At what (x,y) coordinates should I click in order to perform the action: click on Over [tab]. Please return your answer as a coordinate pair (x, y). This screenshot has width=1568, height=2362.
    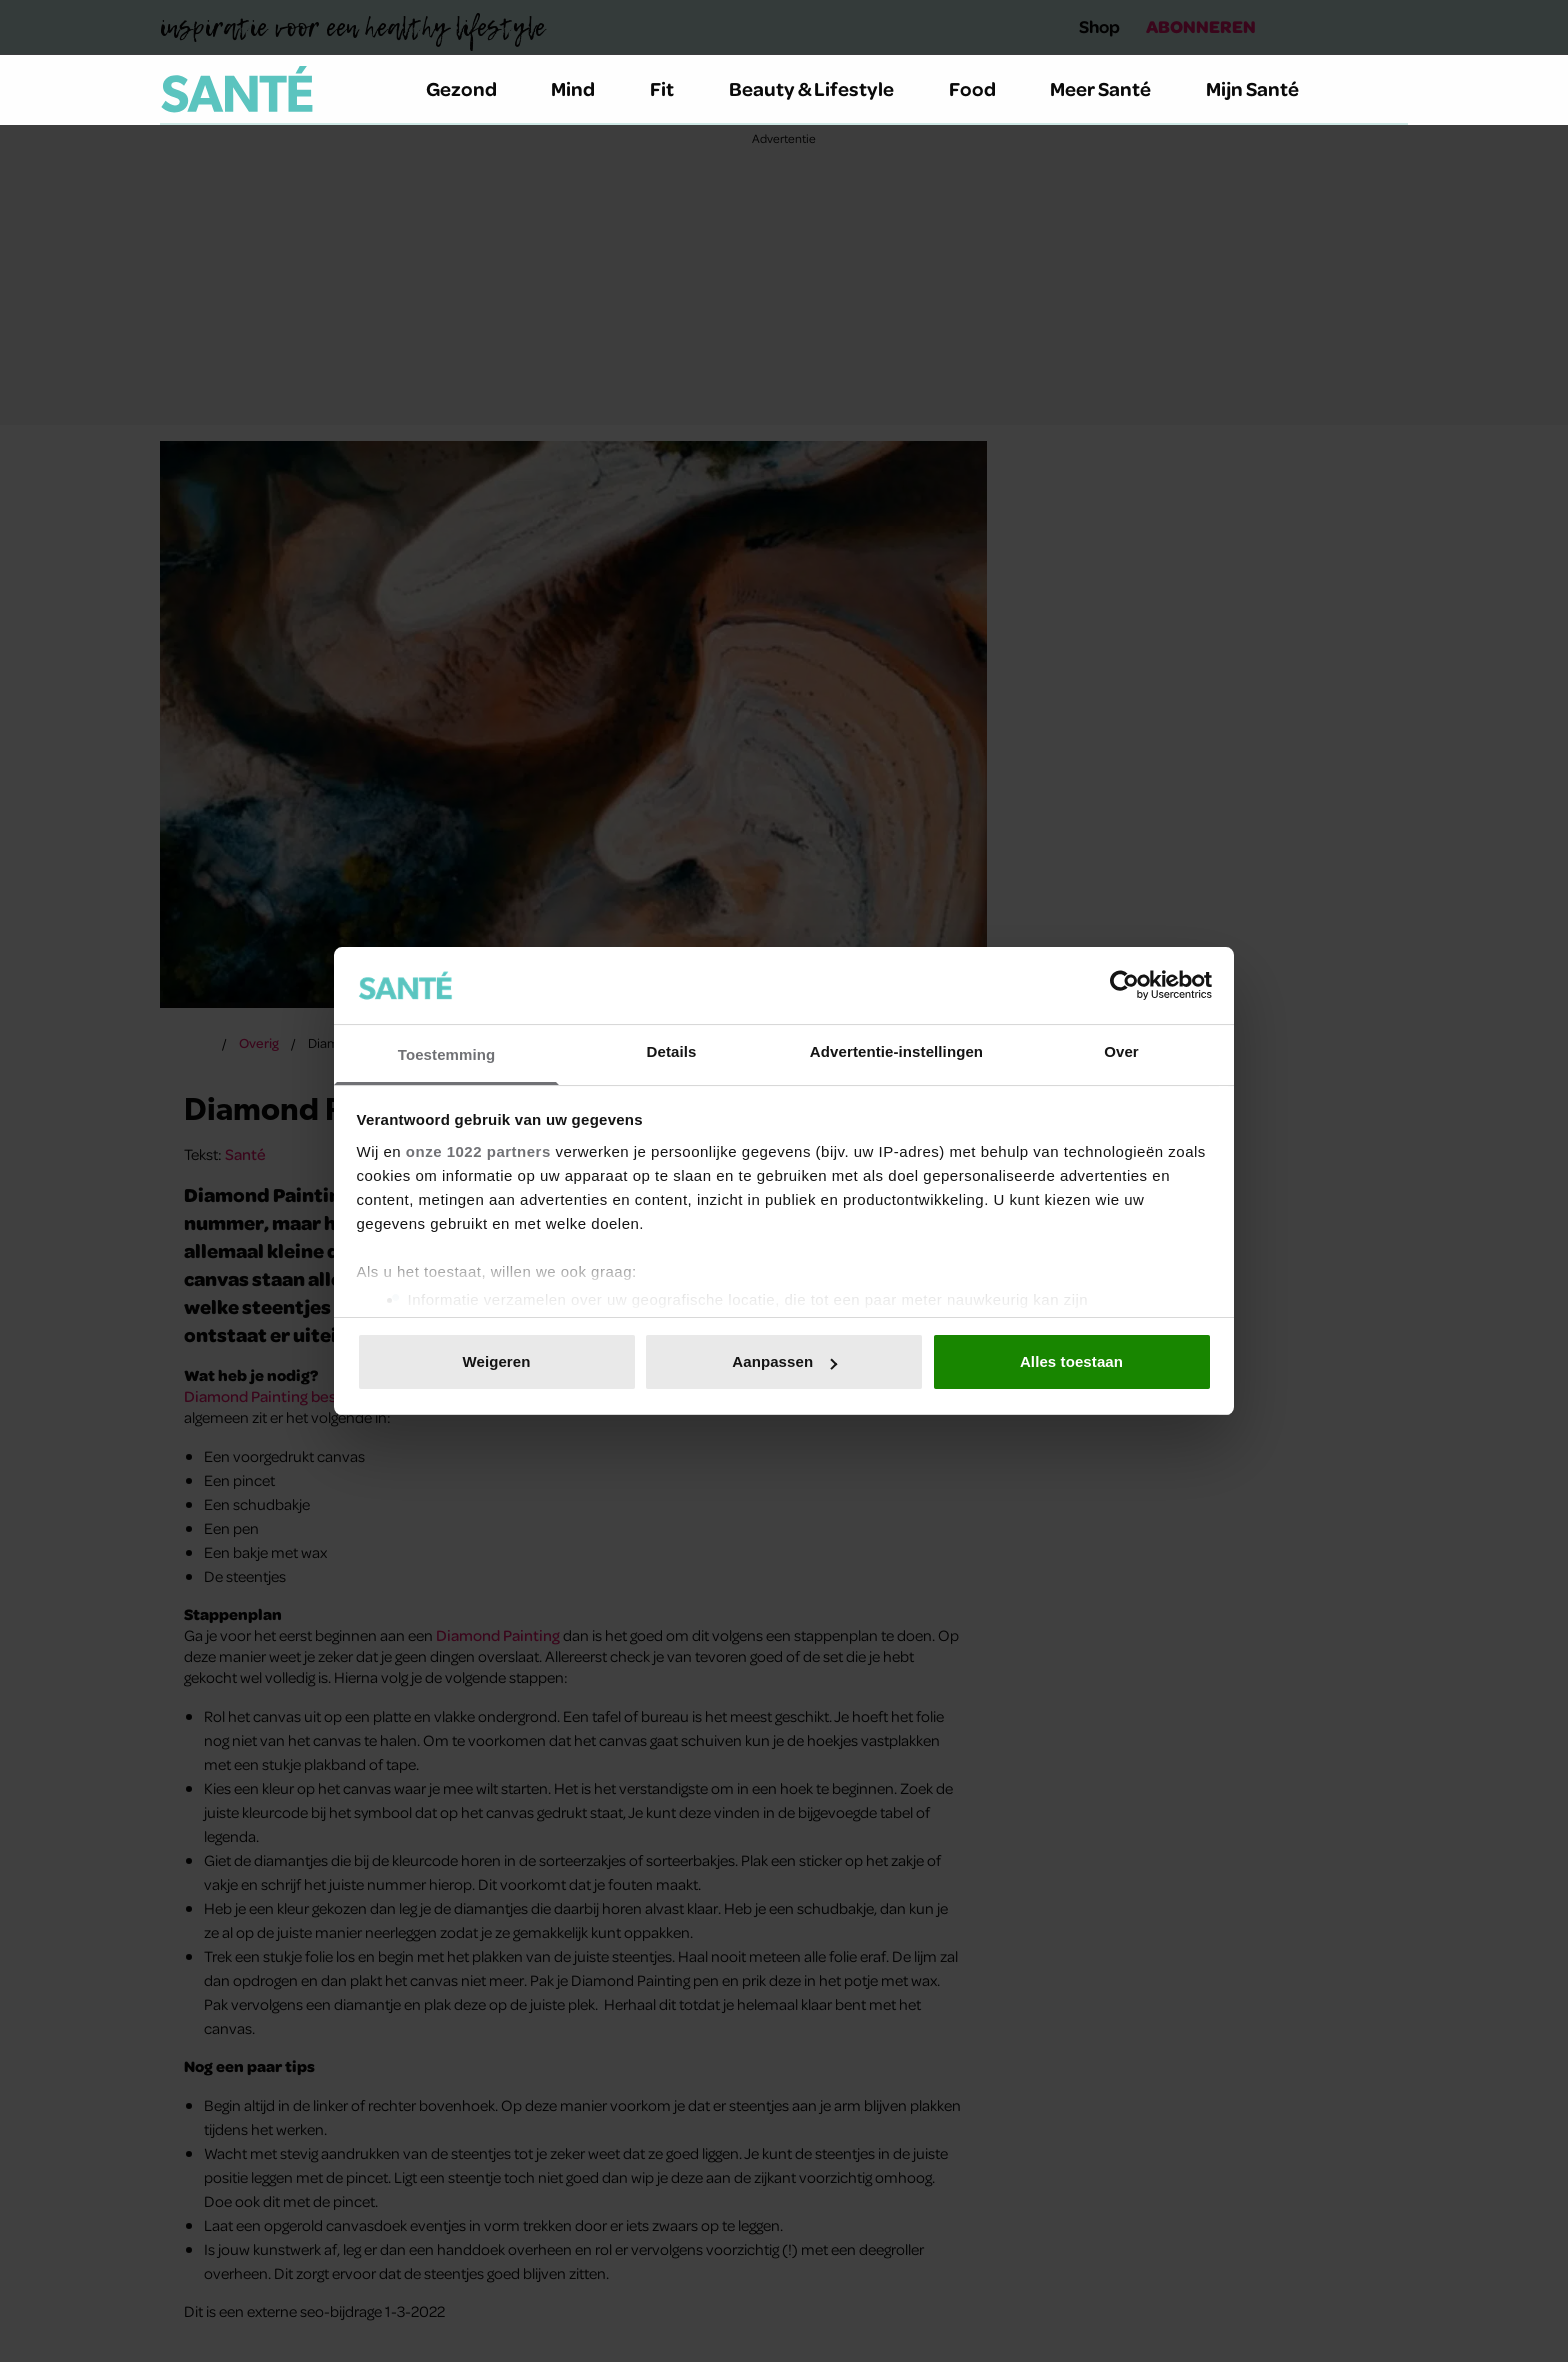
    Looking at the image, I should click on (1121, 1051).